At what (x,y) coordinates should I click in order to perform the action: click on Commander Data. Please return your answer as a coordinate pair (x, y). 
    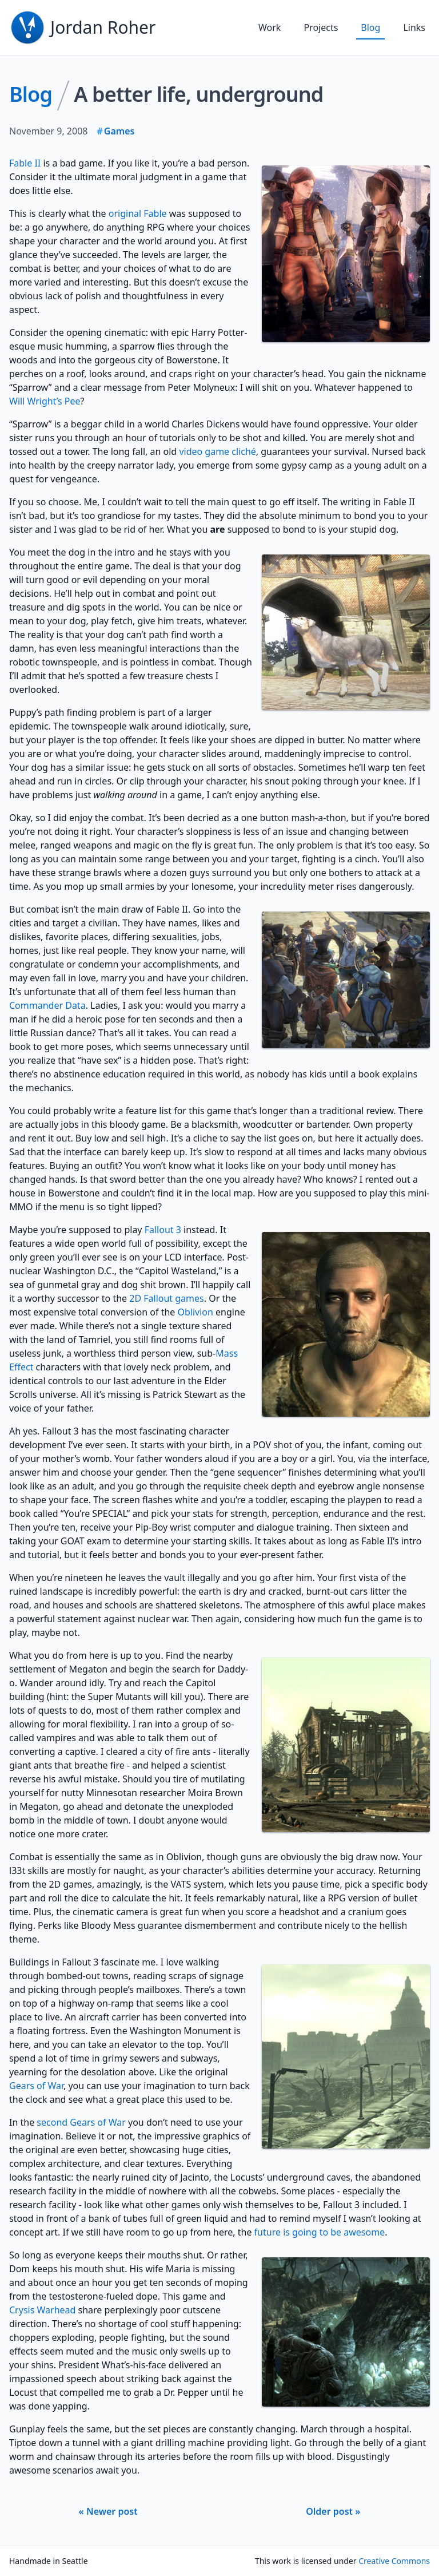
    Looking at the image, I should click on (47, 1005).